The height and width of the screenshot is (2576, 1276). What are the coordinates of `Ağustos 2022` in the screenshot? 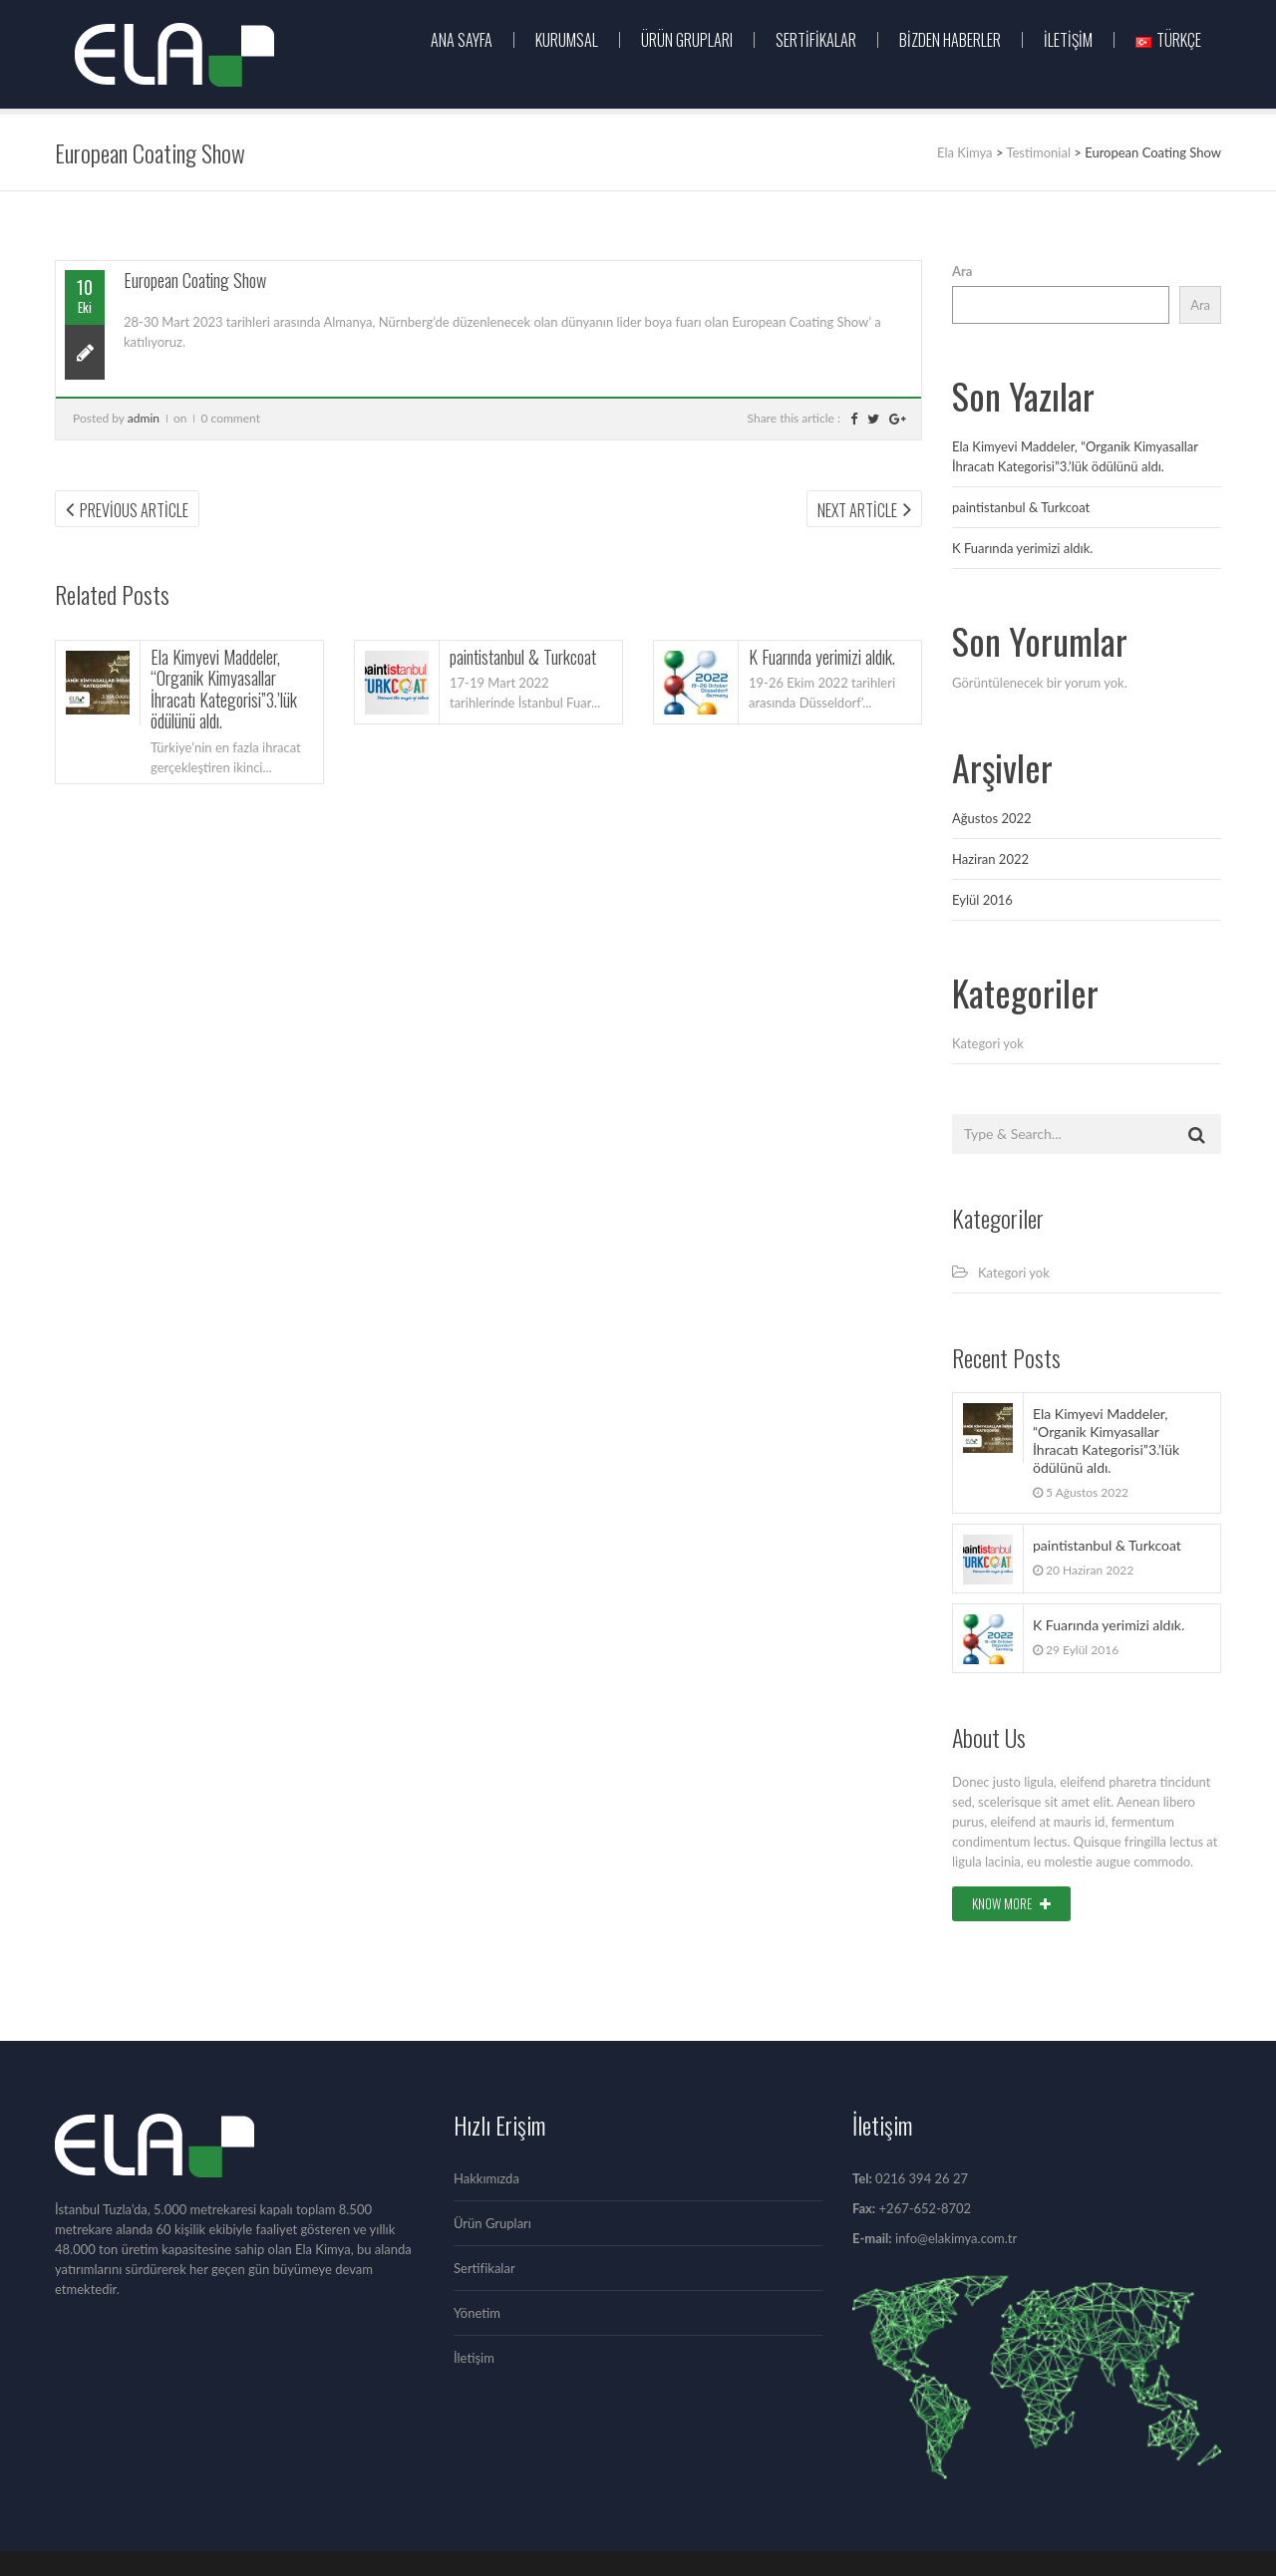 It's located at (992, 818).